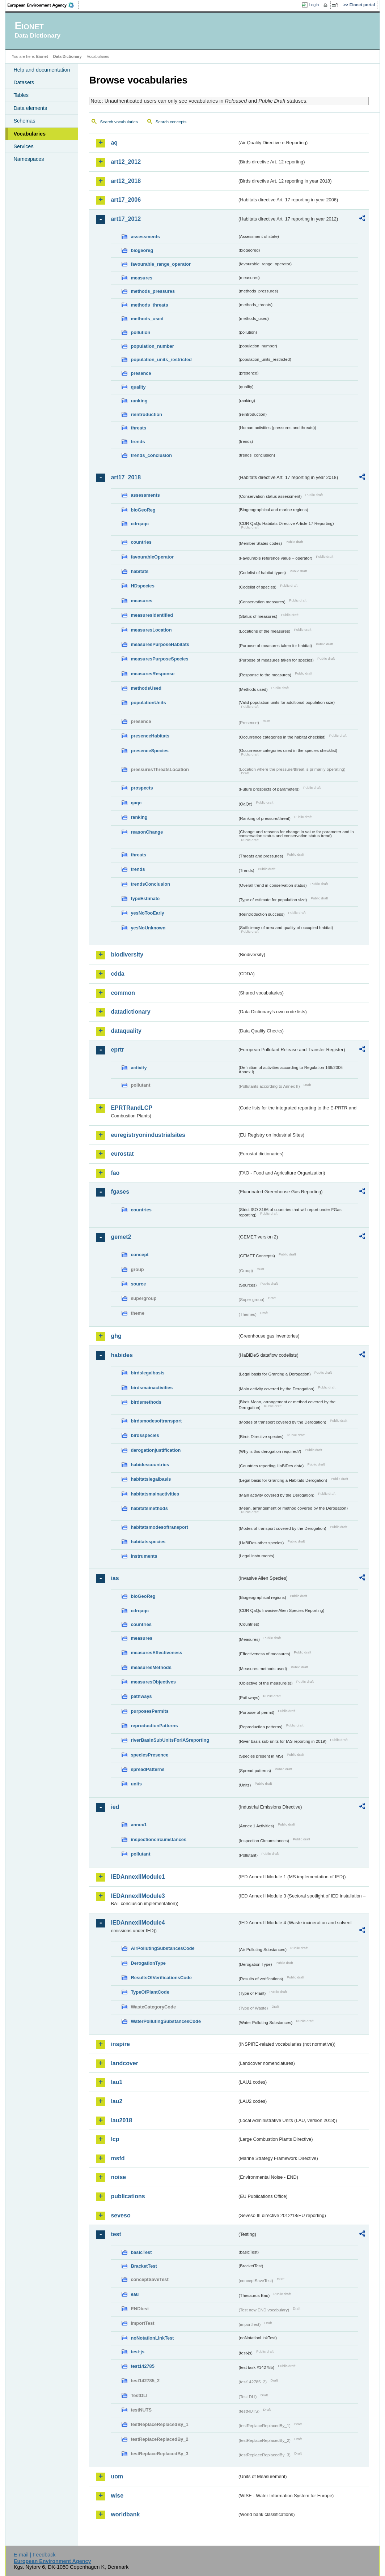  Describe the element at coordinates (158, 1839) in the screenshot. I see `inspectioncircumstances` at that location.